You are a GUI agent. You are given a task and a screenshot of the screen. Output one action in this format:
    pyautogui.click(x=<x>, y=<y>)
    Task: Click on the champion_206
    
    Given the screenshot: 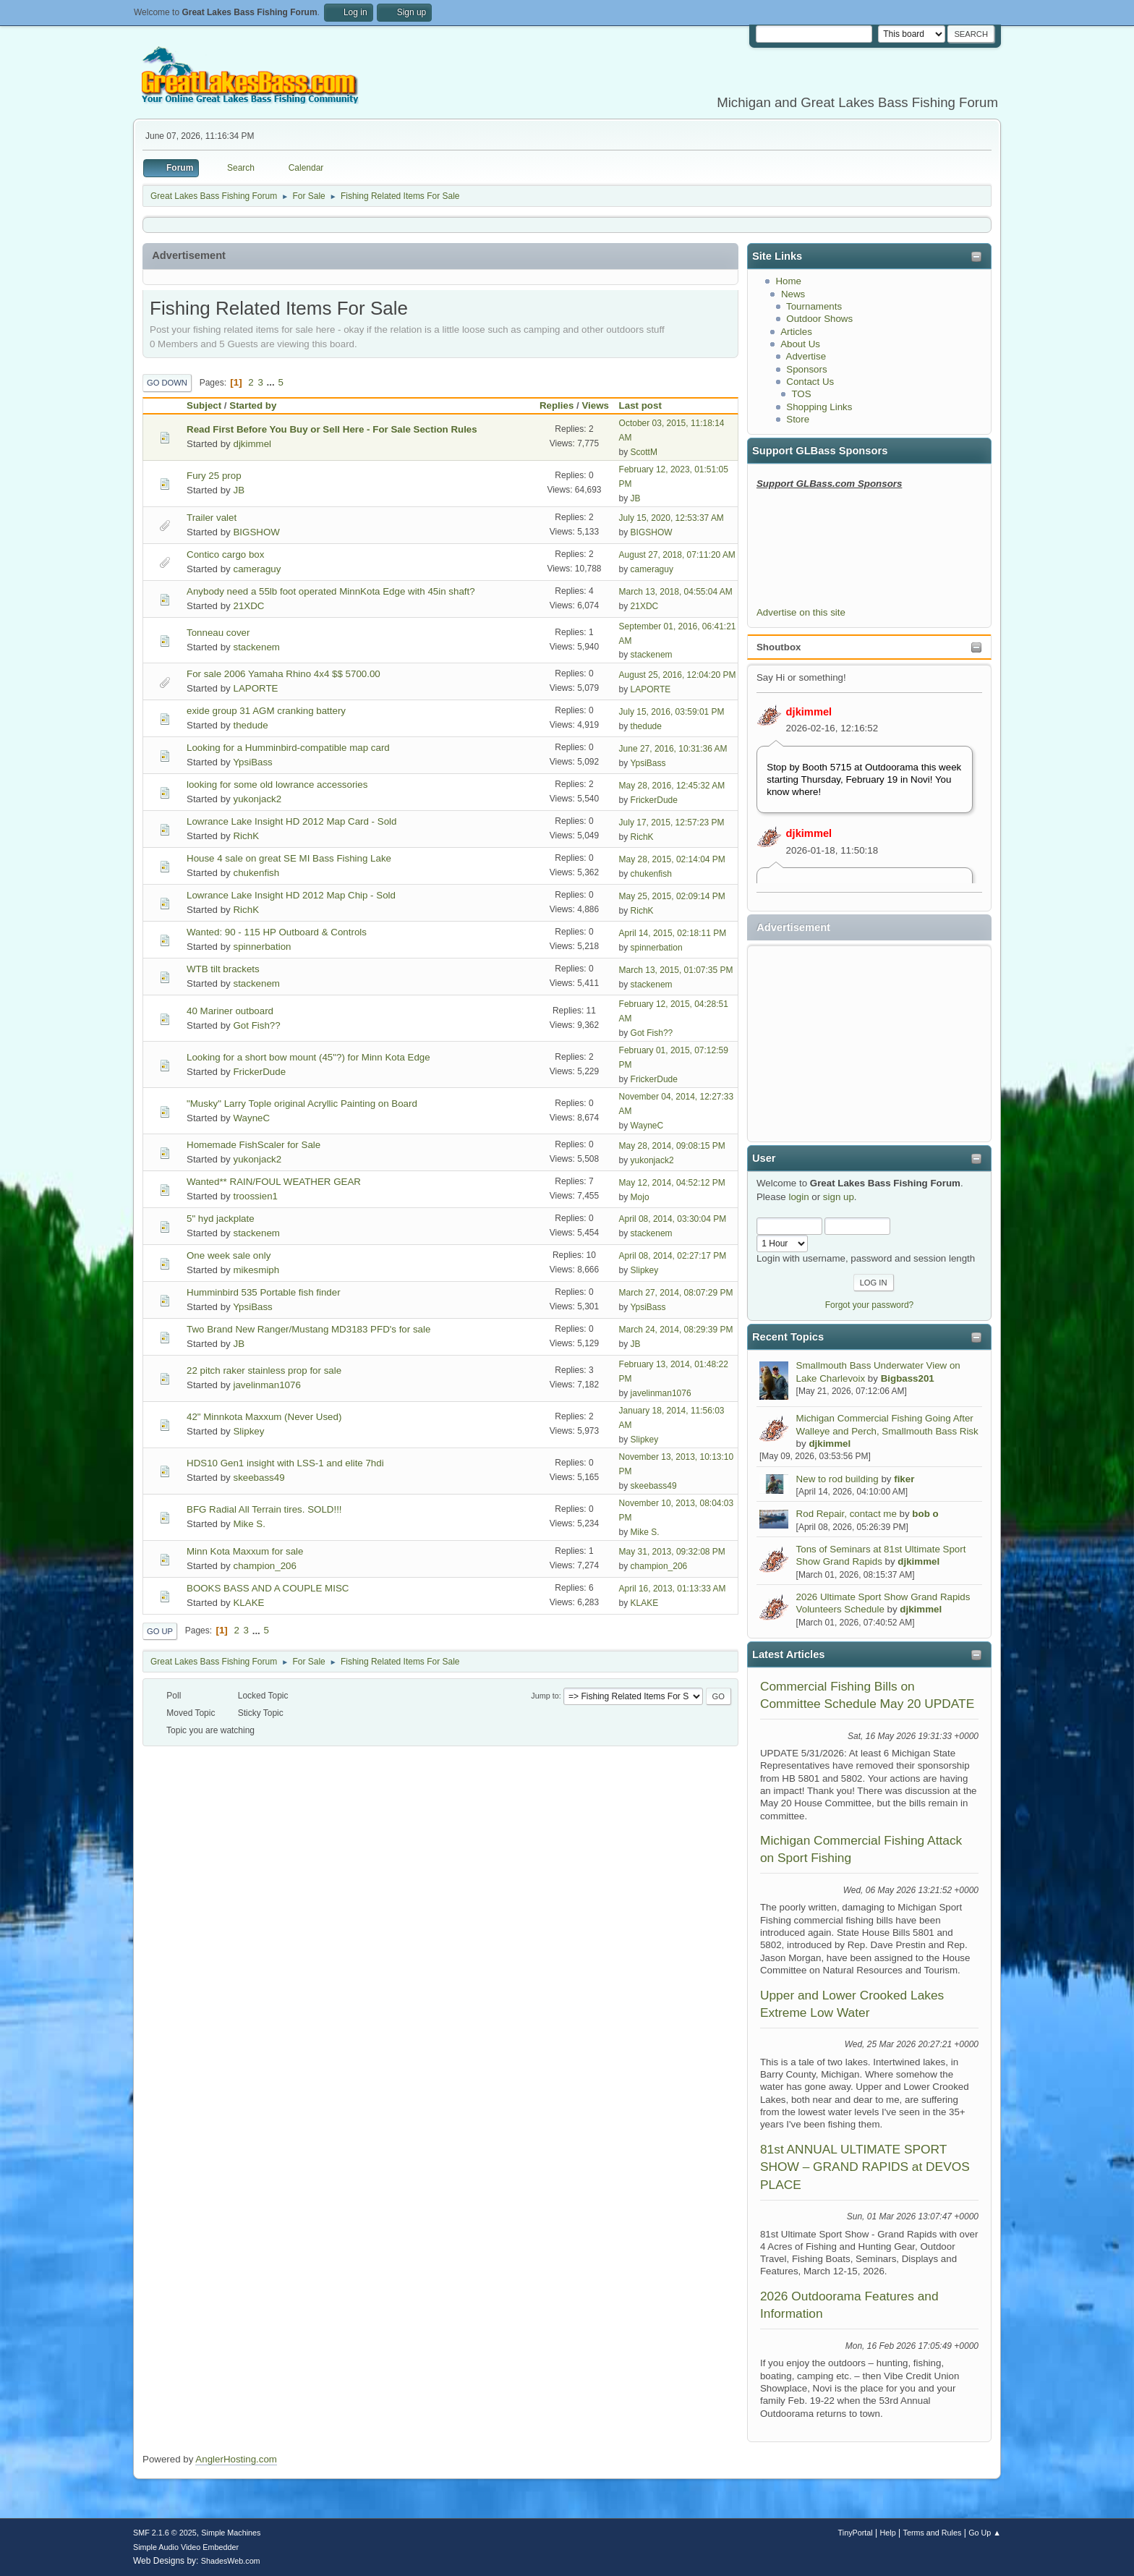 What is the action you would take?
    pyautogui.click(x=264, y=1565)
    